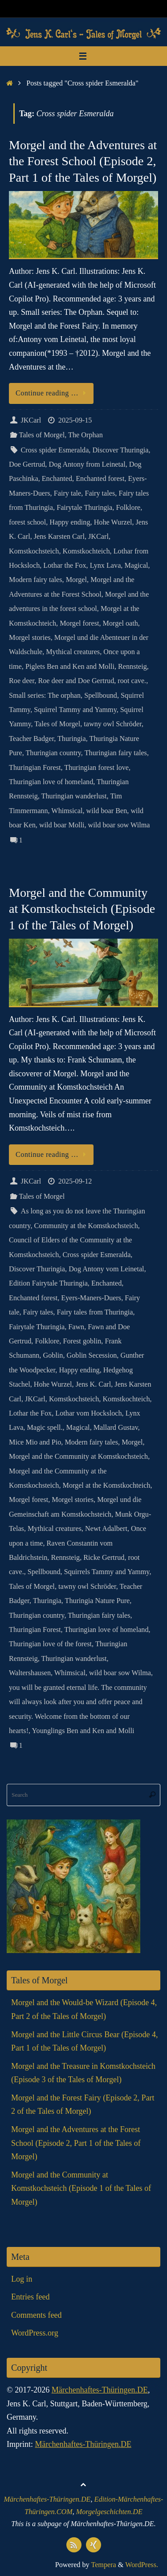  What do you see at coordinates (75, 1181) in the screenshot?
I see `2025-09-12` at bounding box center [75, 1181].